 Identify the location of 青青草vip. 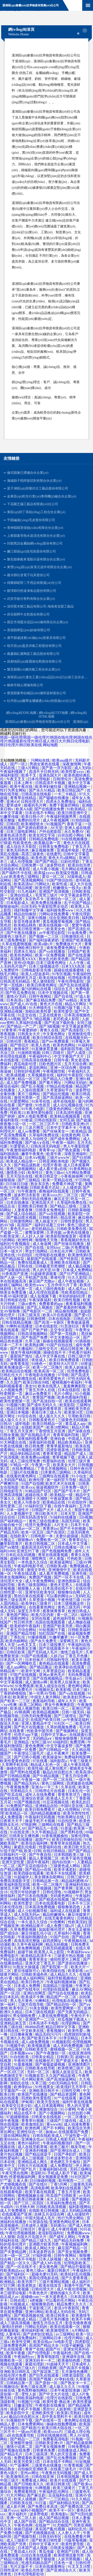
(47, 1150).